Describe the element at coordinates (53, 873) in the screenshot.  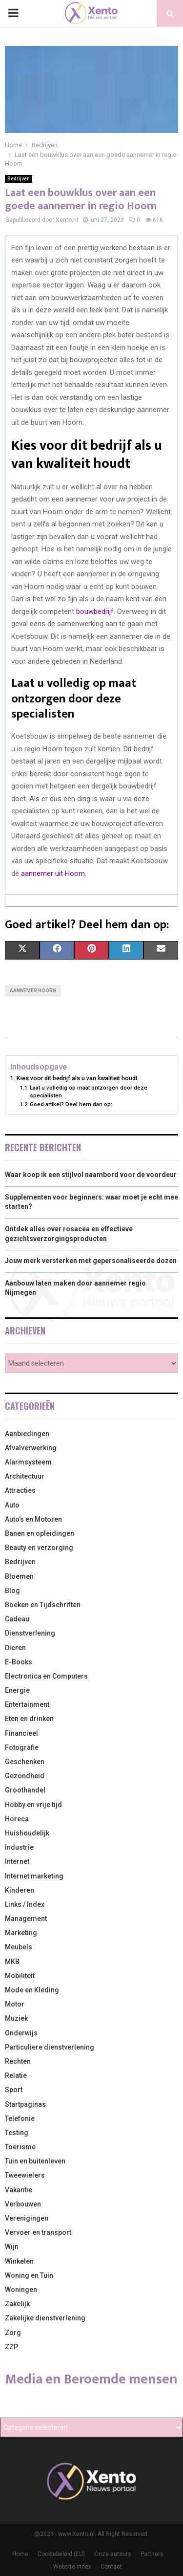
I see `aannemer uit Hoorn` at that location.